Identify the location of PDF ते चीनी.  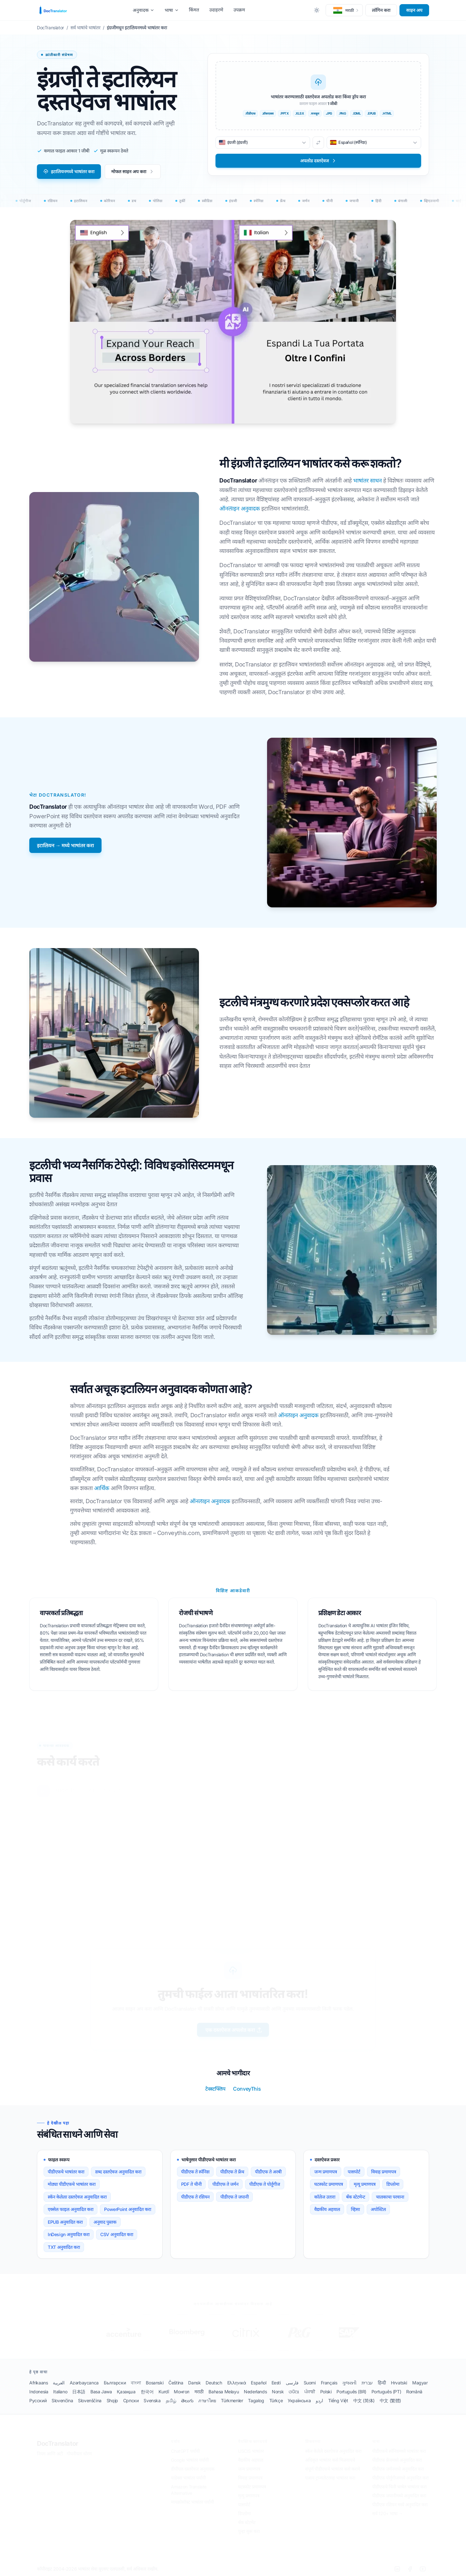
(191, 2184).